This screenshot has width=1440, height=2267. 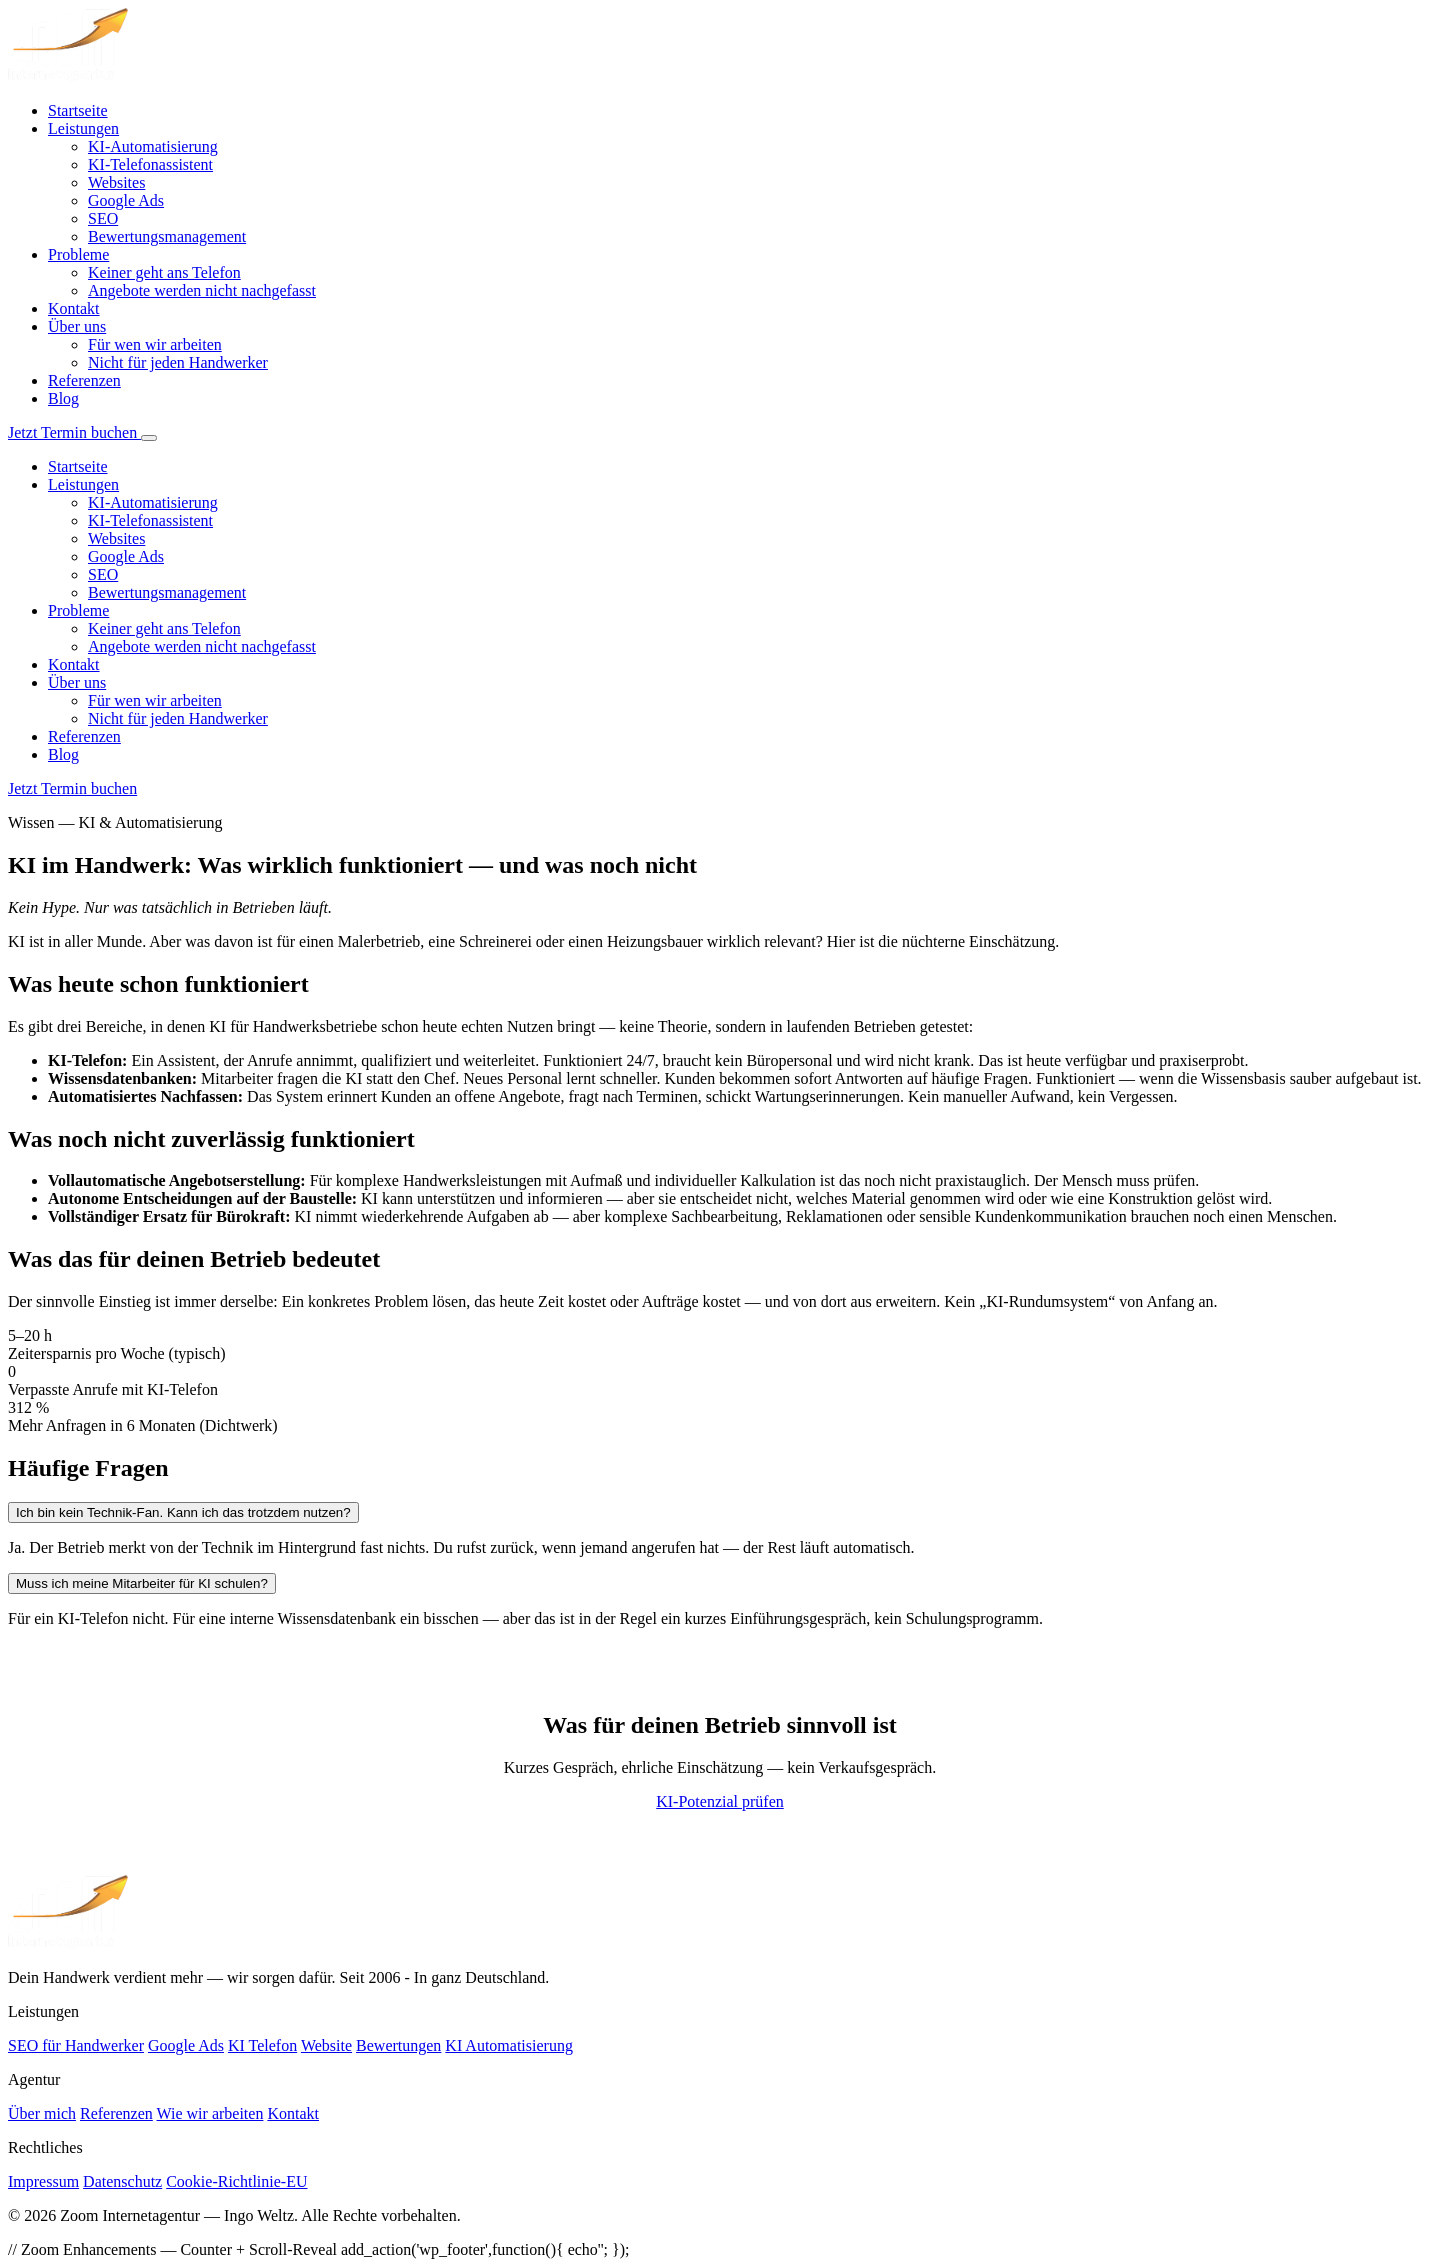 What do you see at coordinates (236, 2181) in the screenshot?
I see `Cookie-Richtlinie-EU` at bounding box center [236, 2181].